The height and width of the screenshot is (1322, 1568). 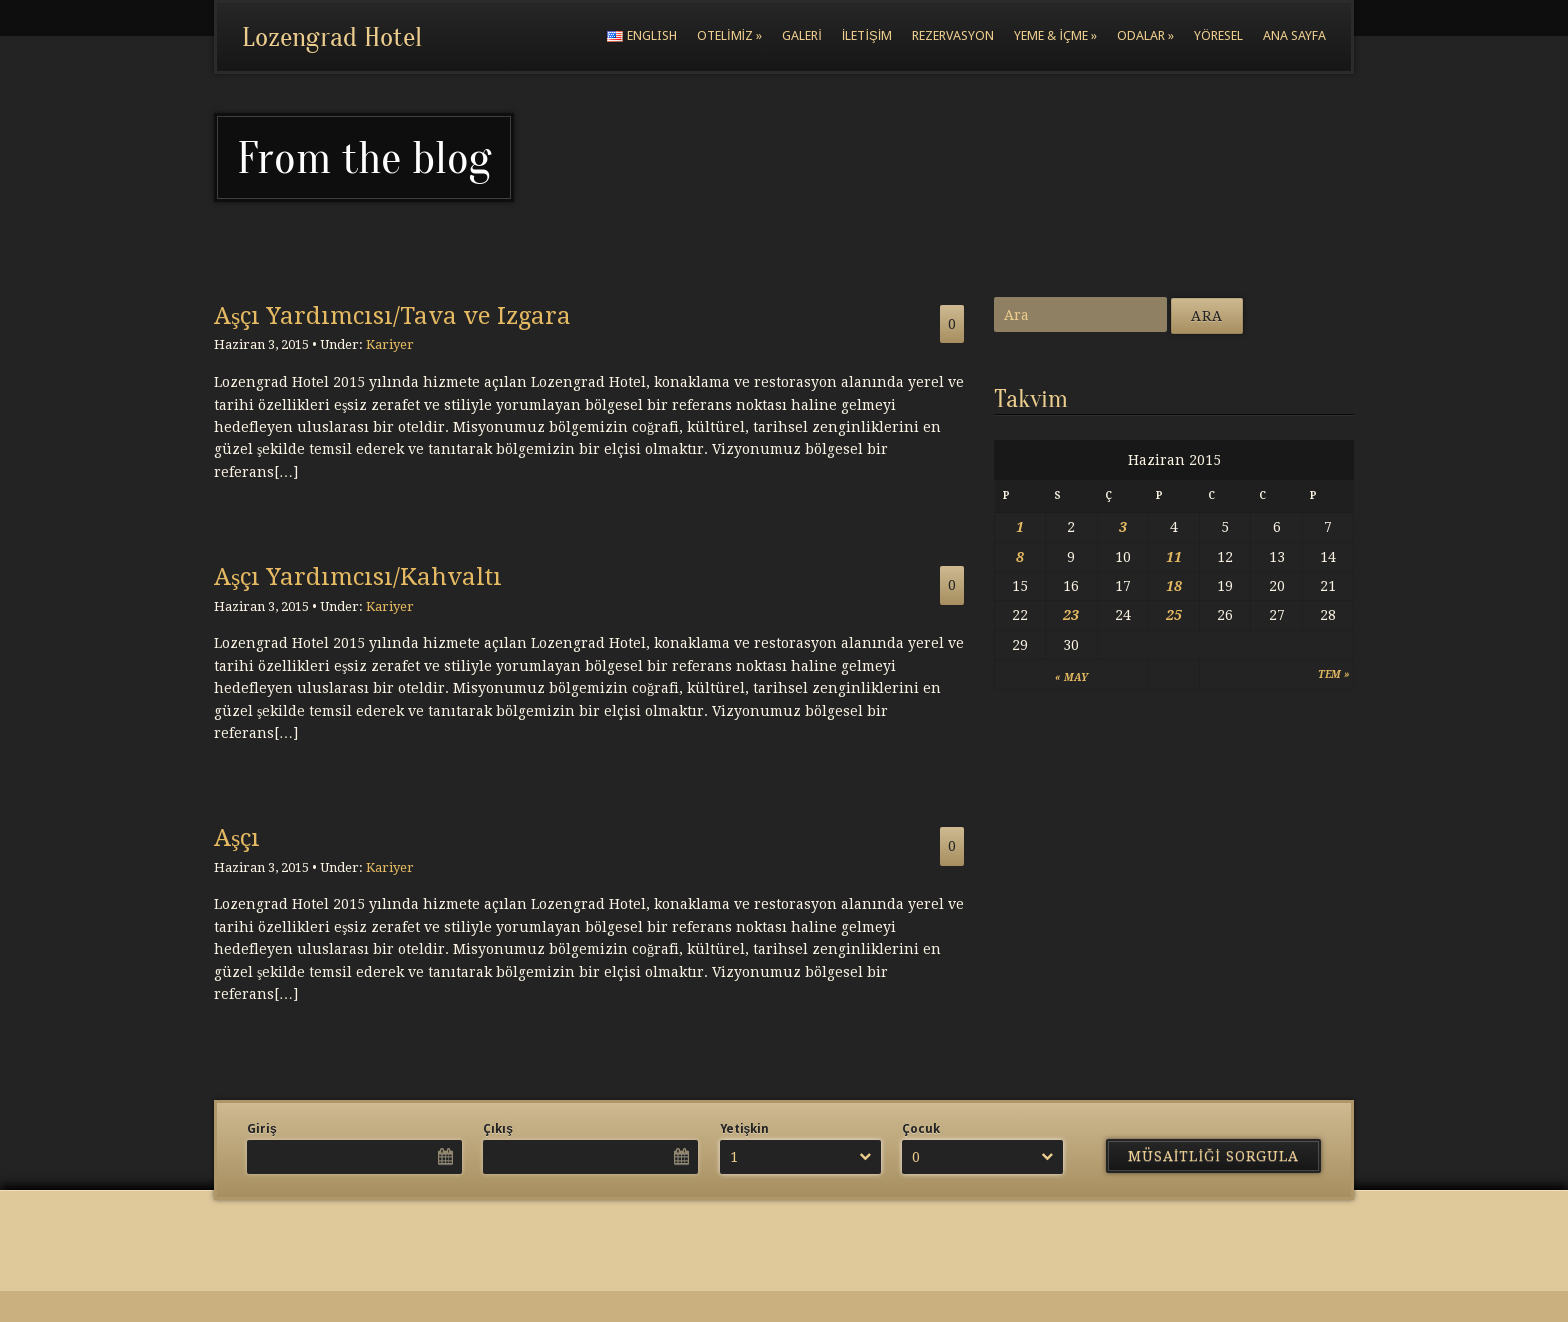 What do you see at coordinates (1145, 35) in the screenshot?
I see `Odalar` at bounding box center [1145, 35].